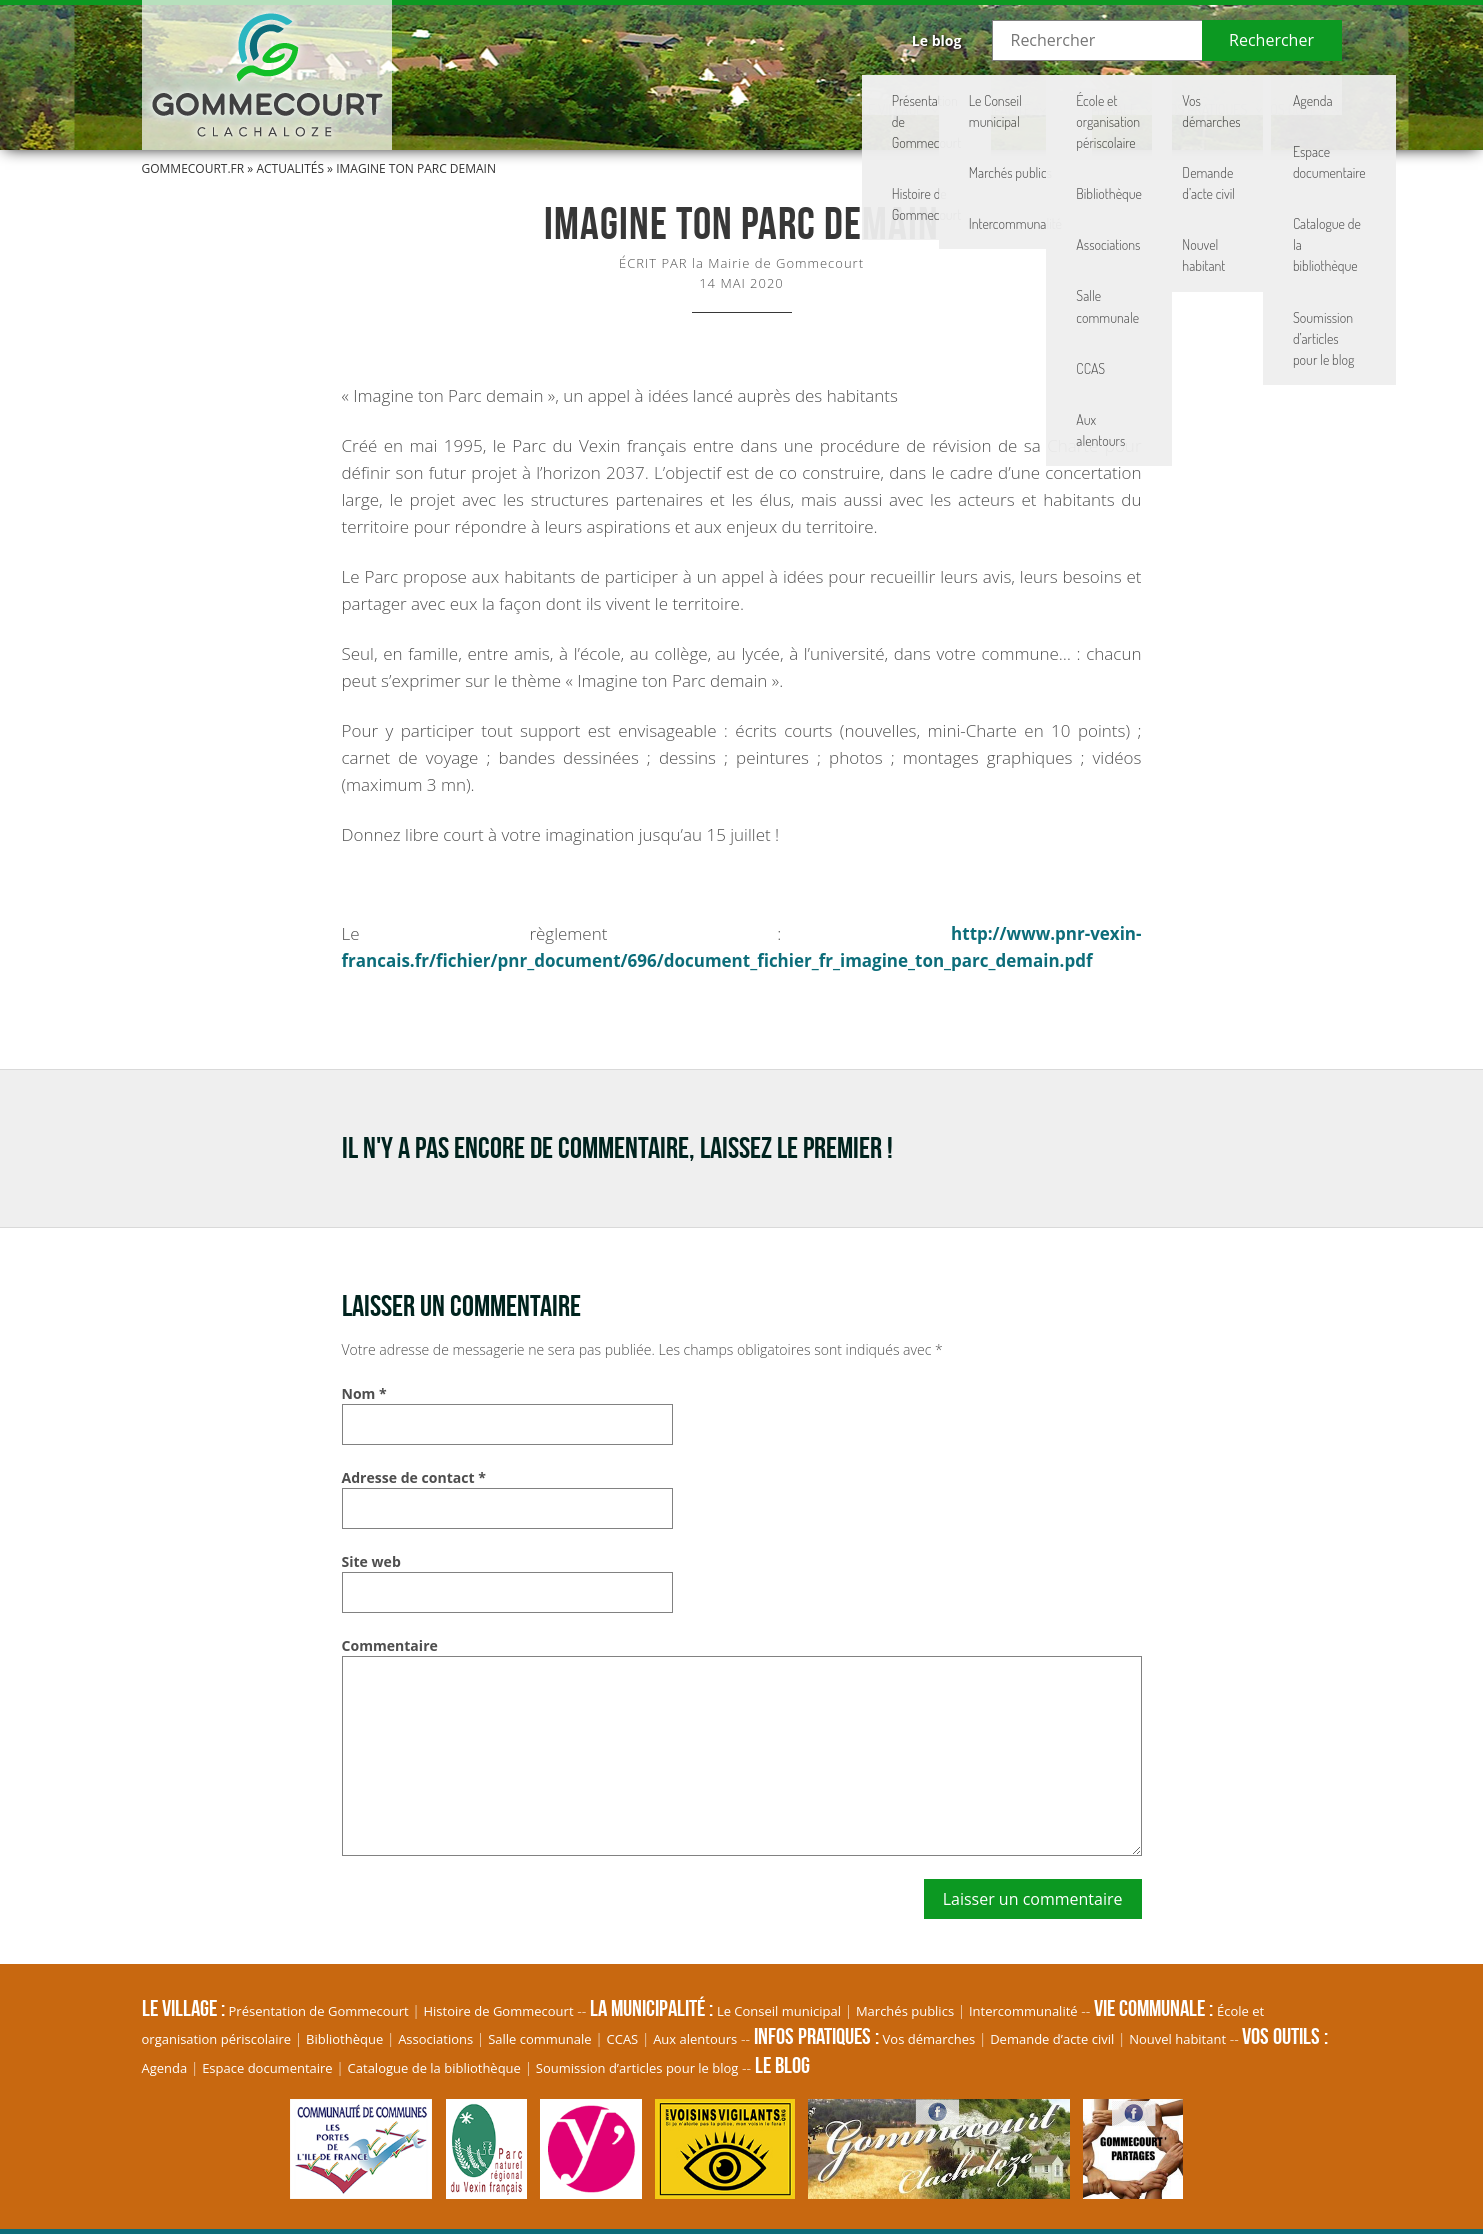 The height and width of the screenshot is (2234, 1483). I want to click on Salle communale, so click(539, 2039).